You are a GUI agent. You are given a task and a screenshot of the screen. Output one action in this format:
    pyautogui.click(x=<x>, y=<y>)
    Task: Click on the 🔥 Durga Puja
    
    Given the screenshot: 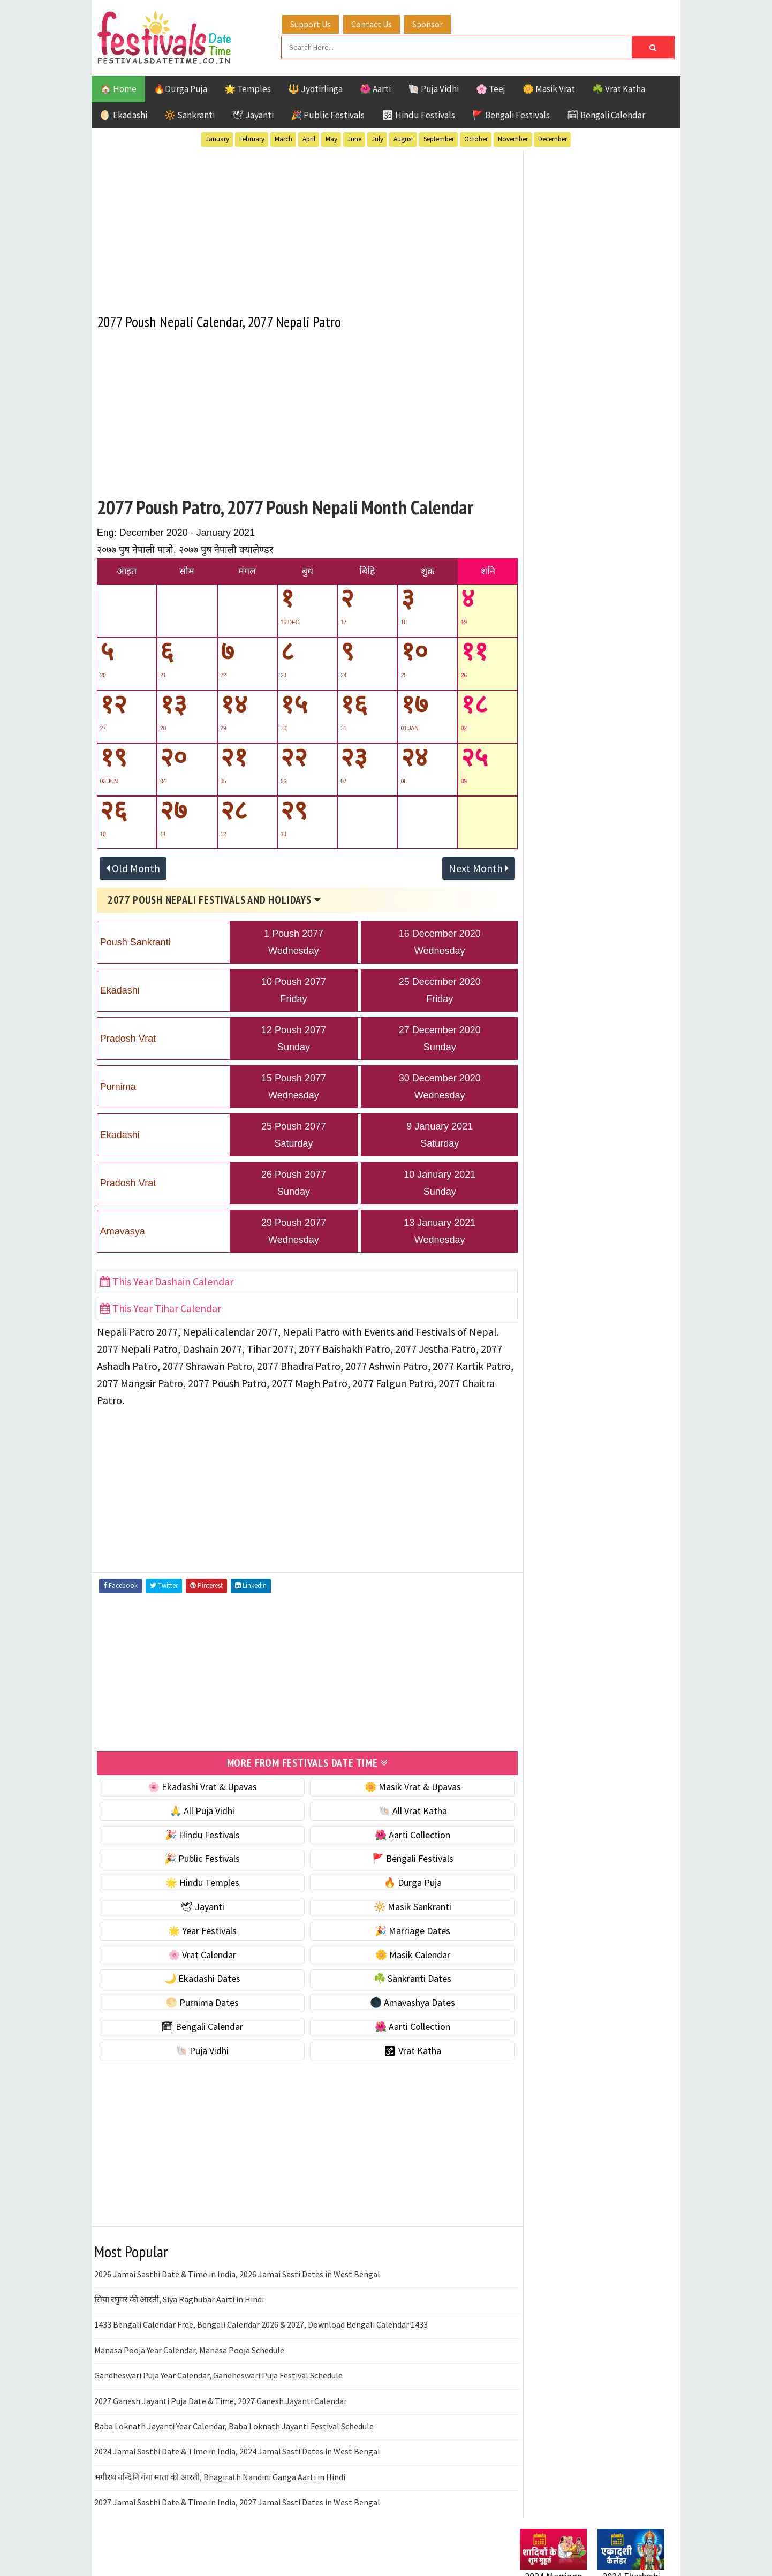 What is the action you would take?
    pyautogui.click(x=398, y=1880)
    